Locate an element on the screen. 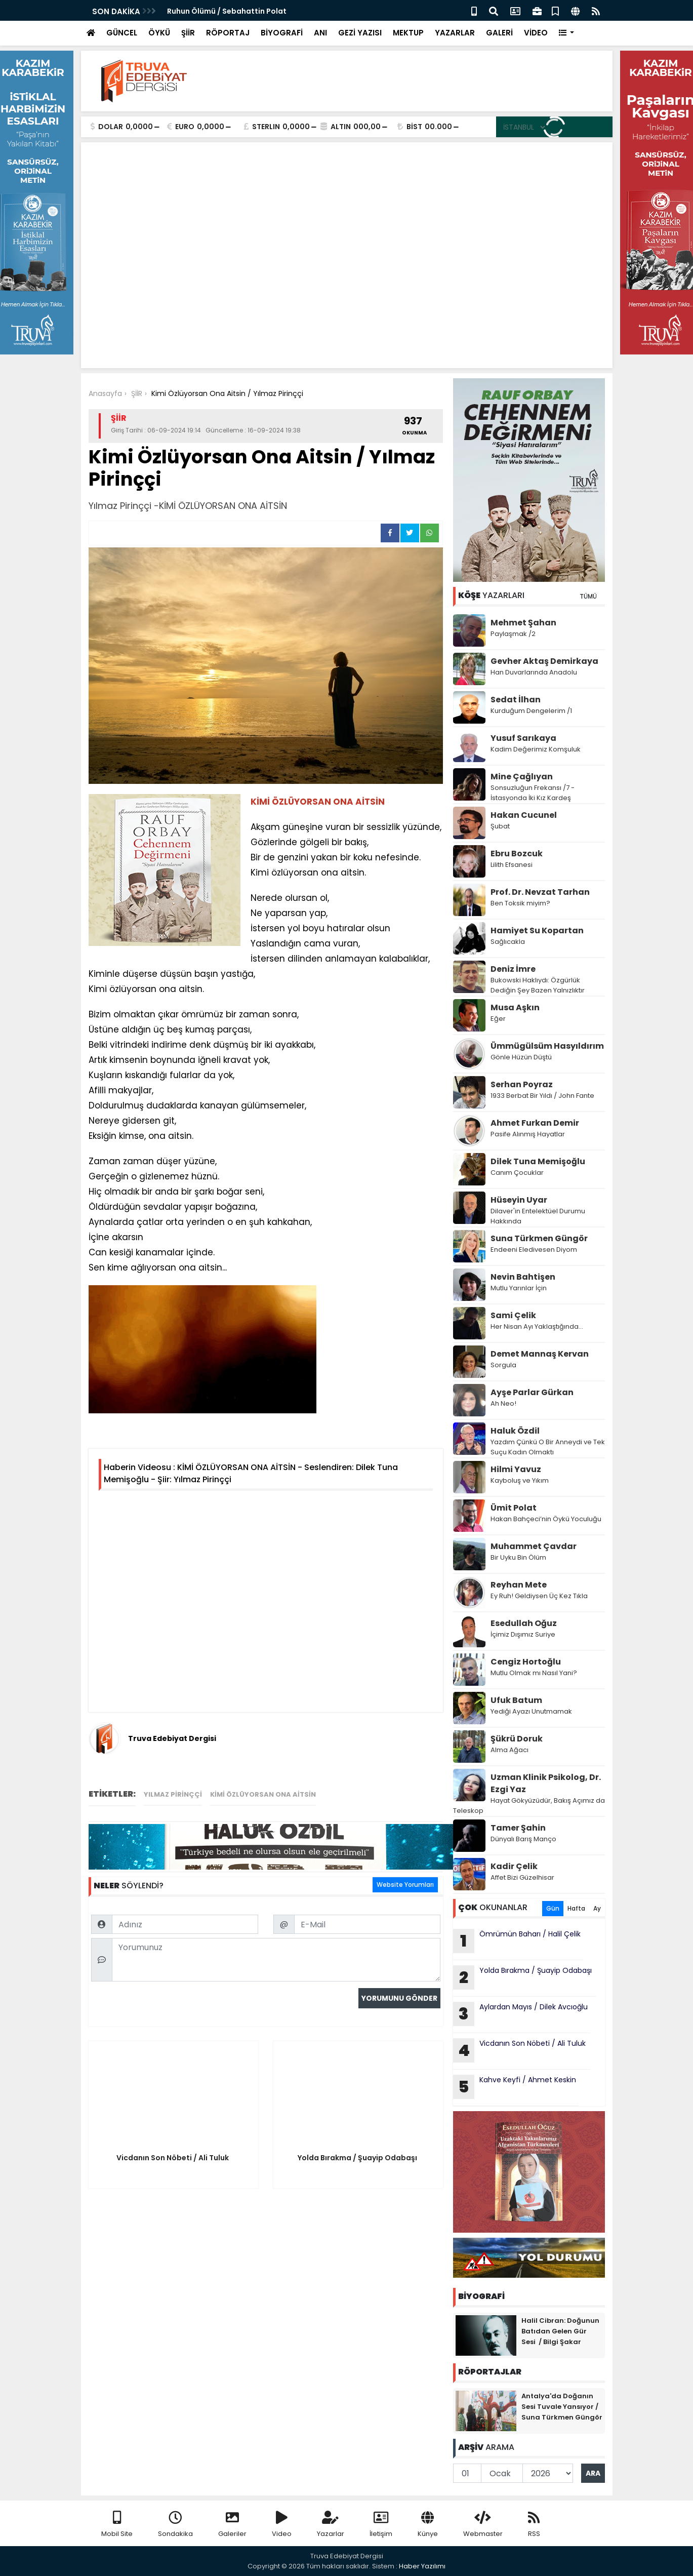 This screenshot has width=693, height=2576. Demet Mannaş Kervan is located at coordinates (540, 1354).